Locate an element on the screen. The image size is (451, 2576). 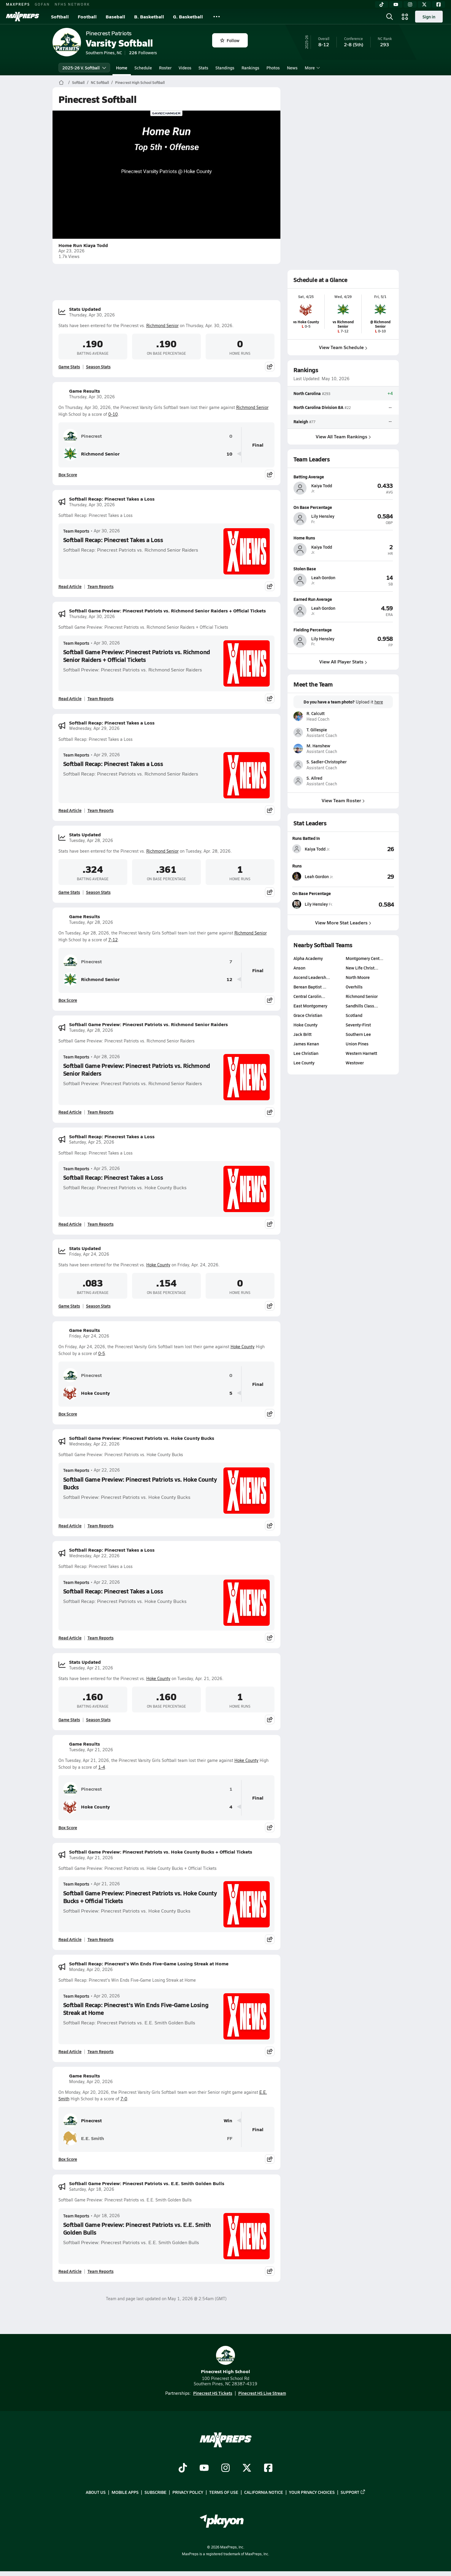
Mobile Apps is located at coordinates (125, 2492).